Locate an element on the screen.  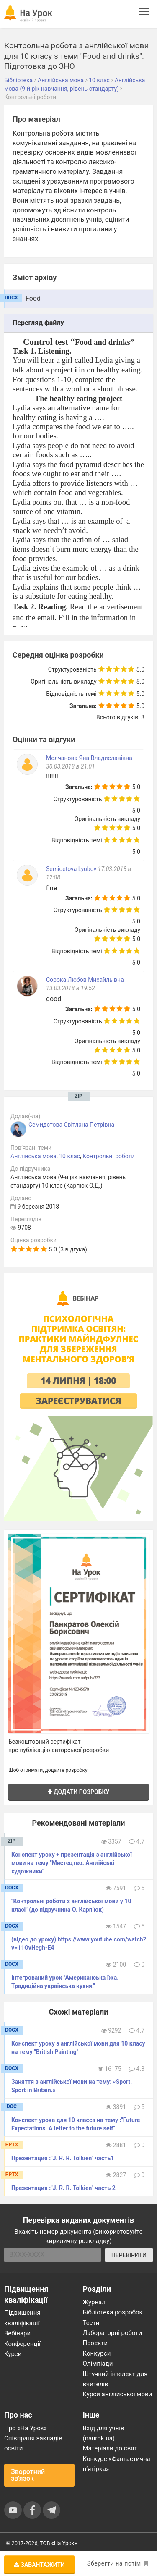
Журнал is located at coordinates (94, 2302).